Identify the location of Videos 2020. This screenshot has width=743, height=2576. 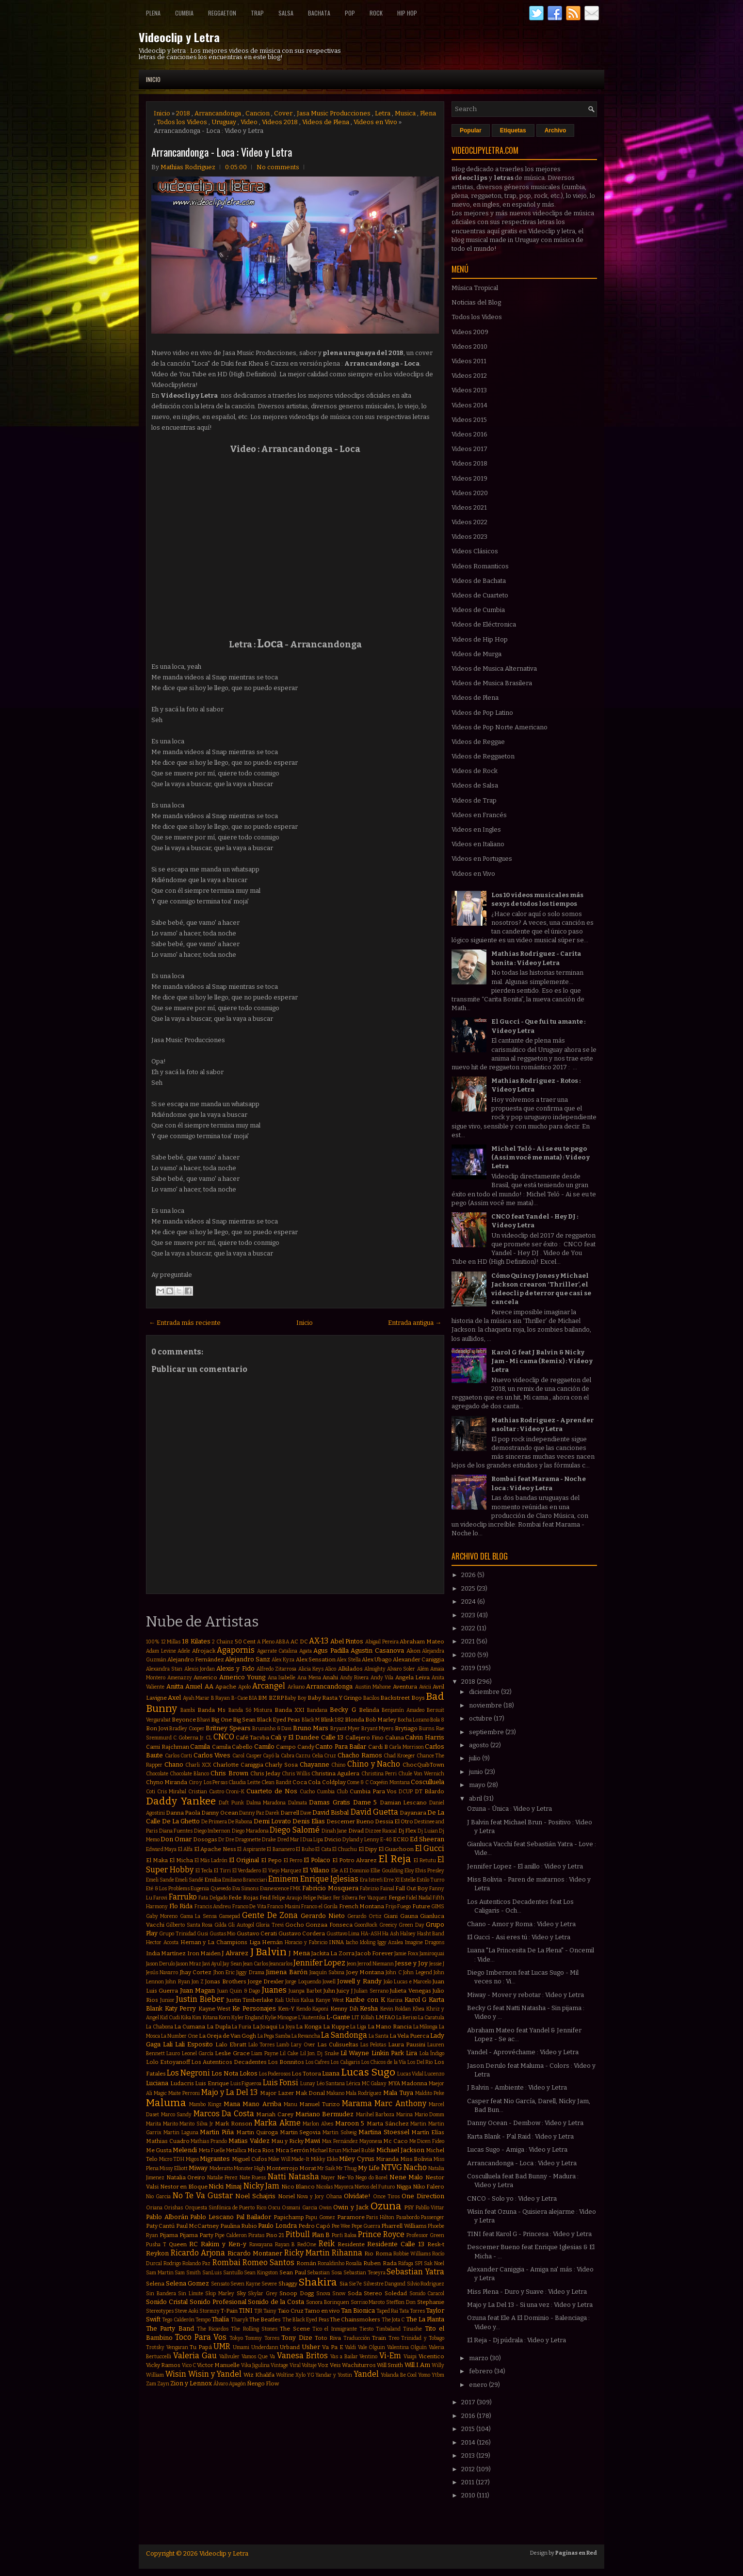
(470, 493).